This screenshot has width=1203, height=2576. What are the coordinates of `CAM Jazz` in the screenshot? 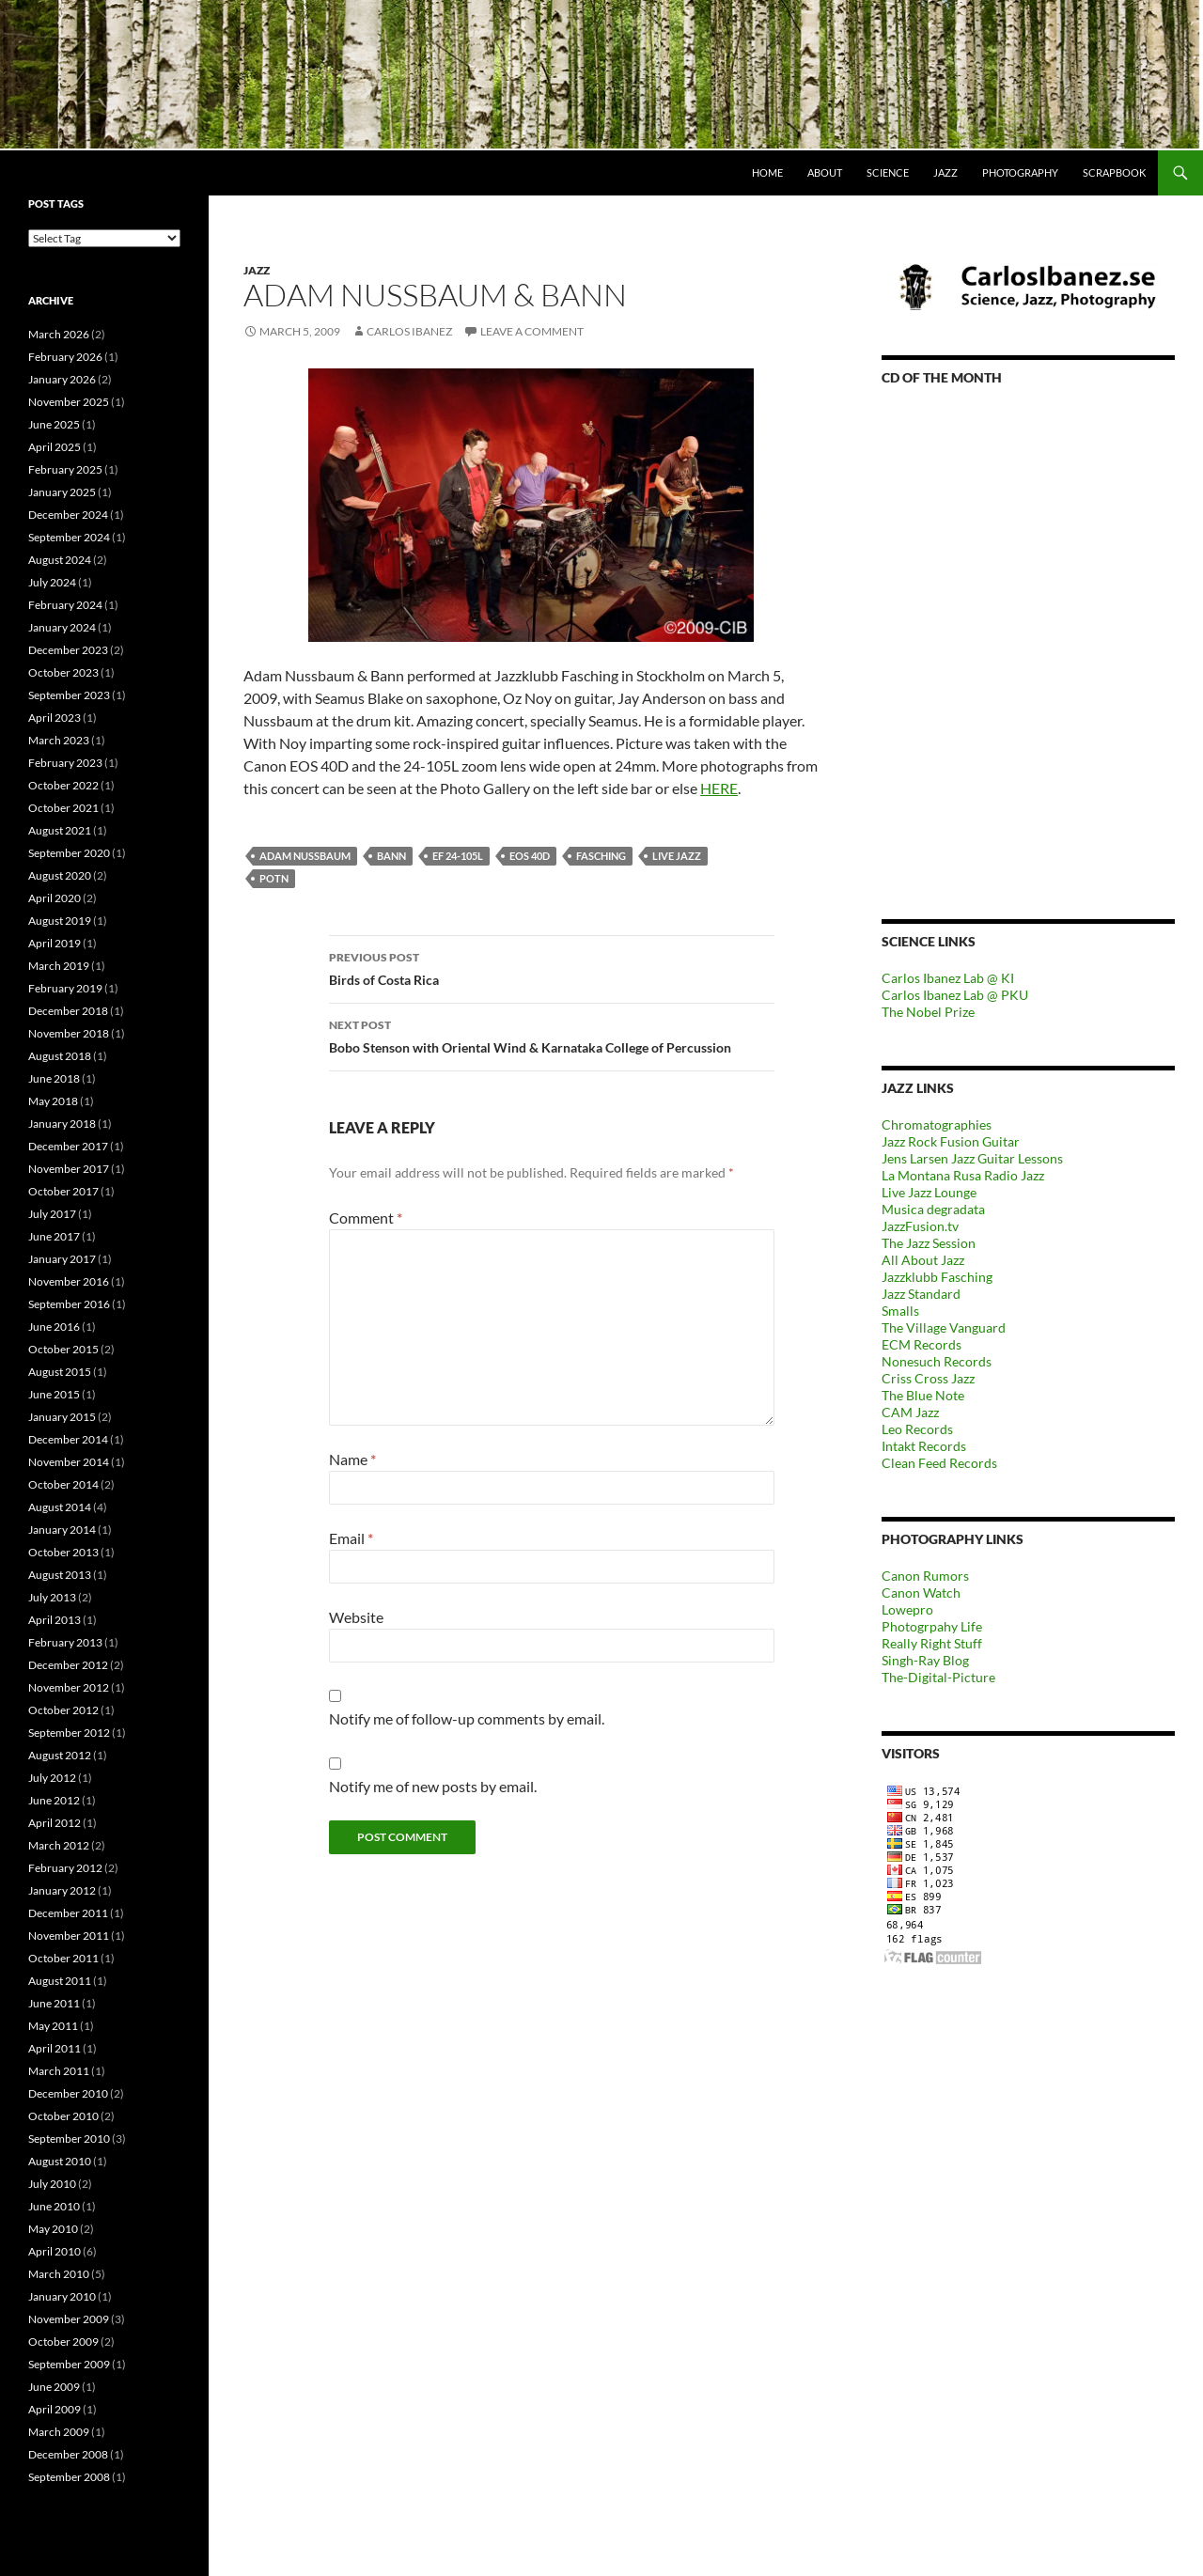 It's located at (910, 1412).